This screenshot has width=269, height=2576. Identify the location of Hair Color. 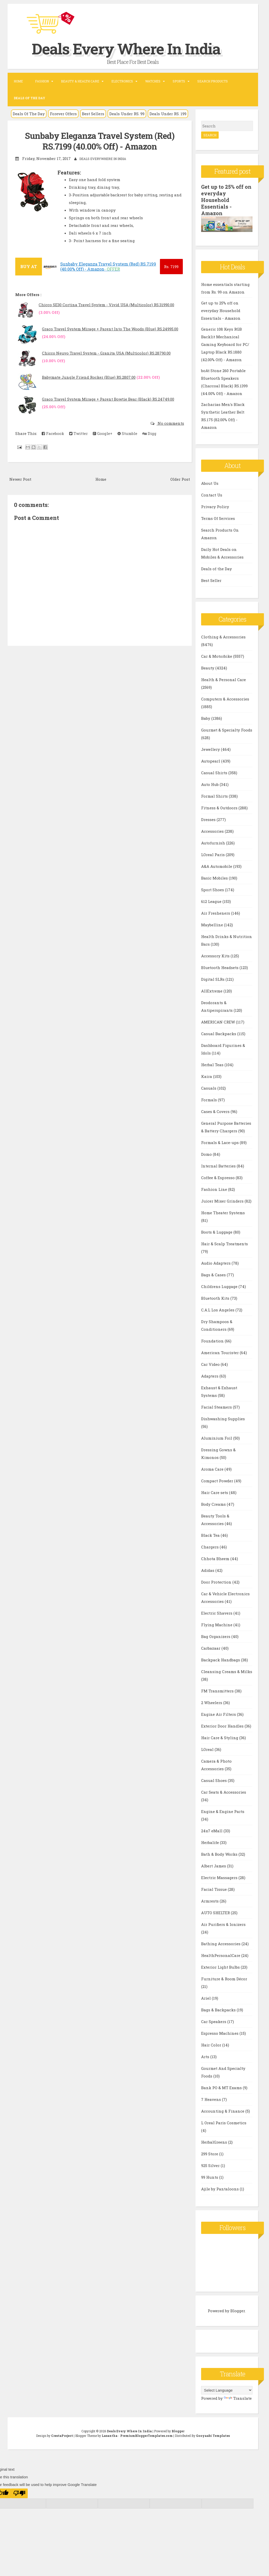
(211, 2044).